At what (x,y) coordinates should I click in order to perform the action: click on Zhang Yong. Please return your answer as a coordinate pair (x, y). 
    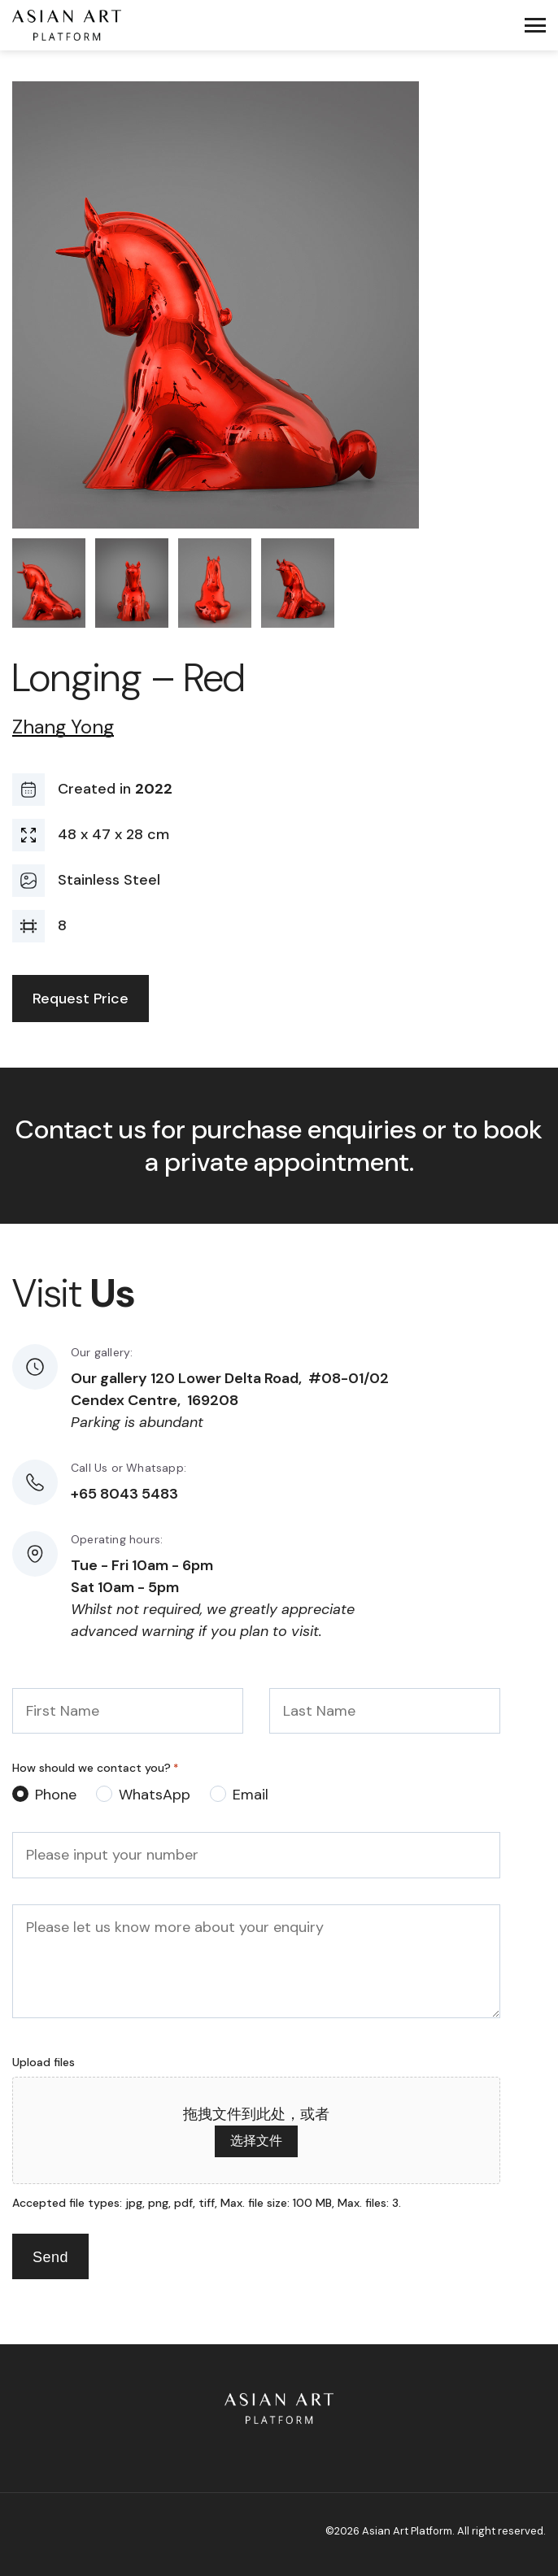
    Looking at the image, I should click on (63, 727).